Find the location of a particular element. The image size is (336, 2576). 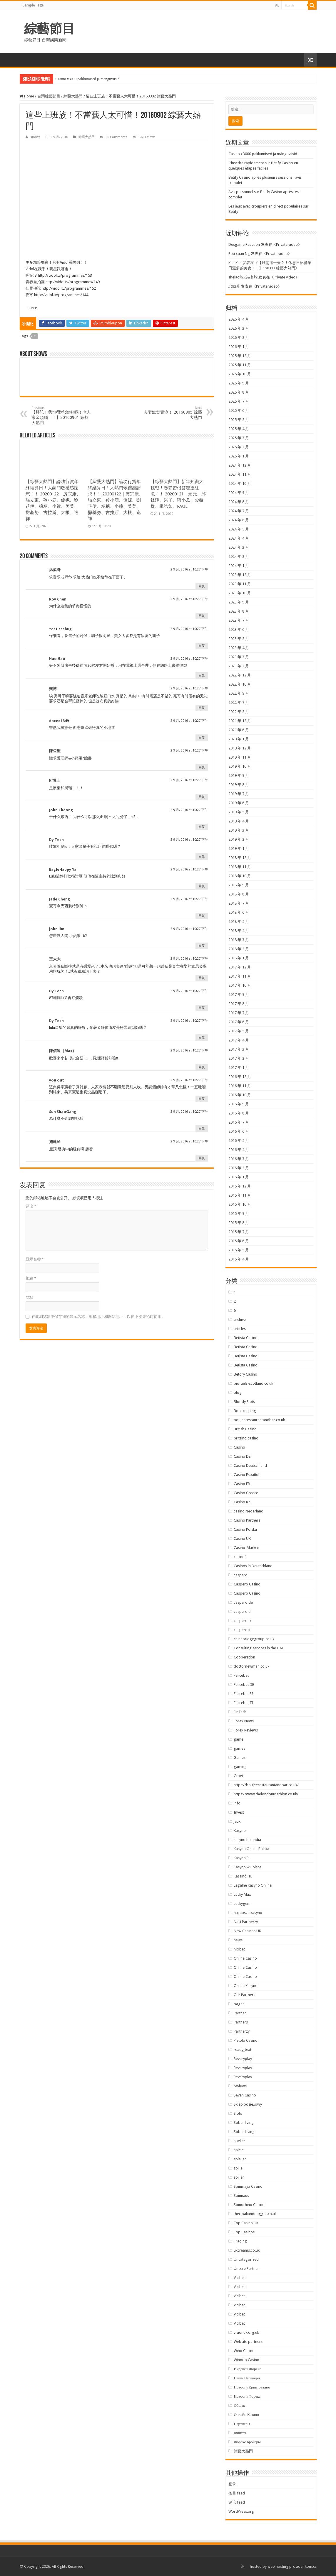

2025 年 8 月 is located at coordinates (238, 392).